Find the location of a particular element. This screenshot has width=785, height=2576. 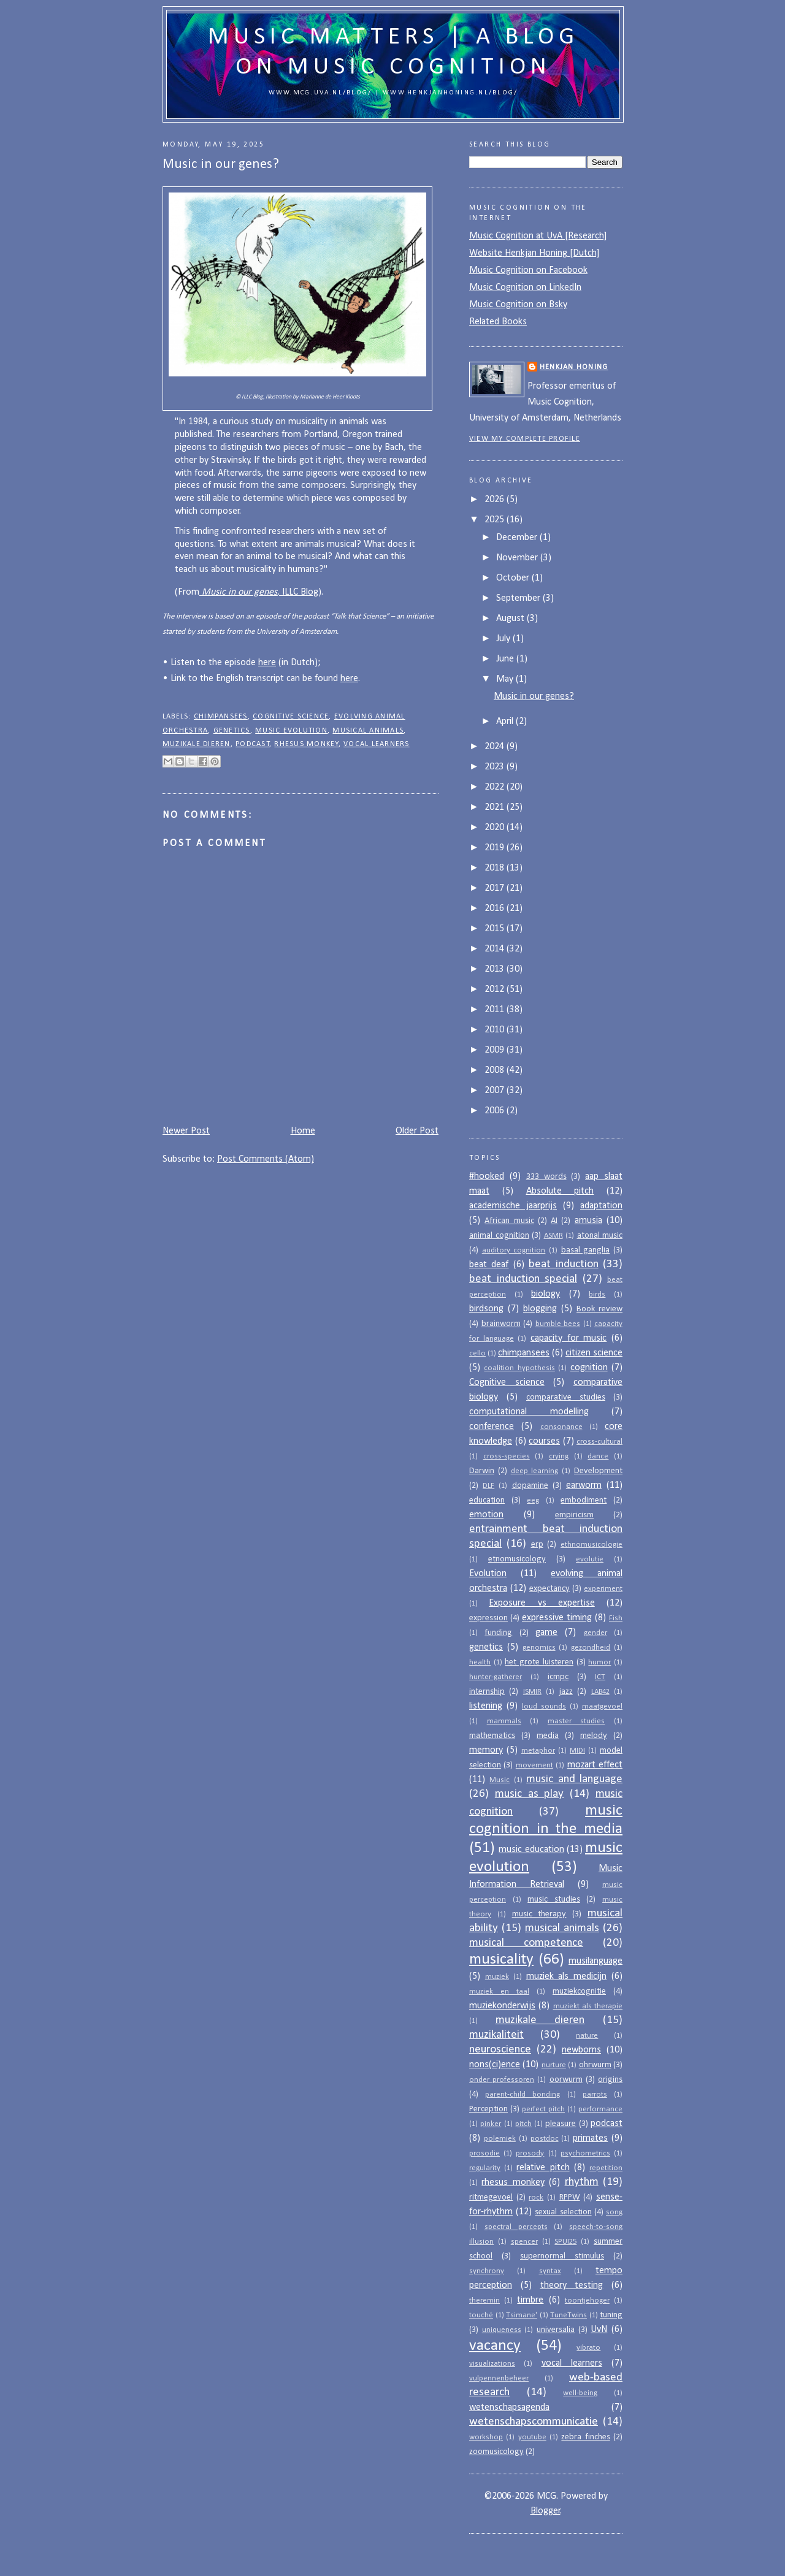

embodiment is located at coordinates (584, 1500).